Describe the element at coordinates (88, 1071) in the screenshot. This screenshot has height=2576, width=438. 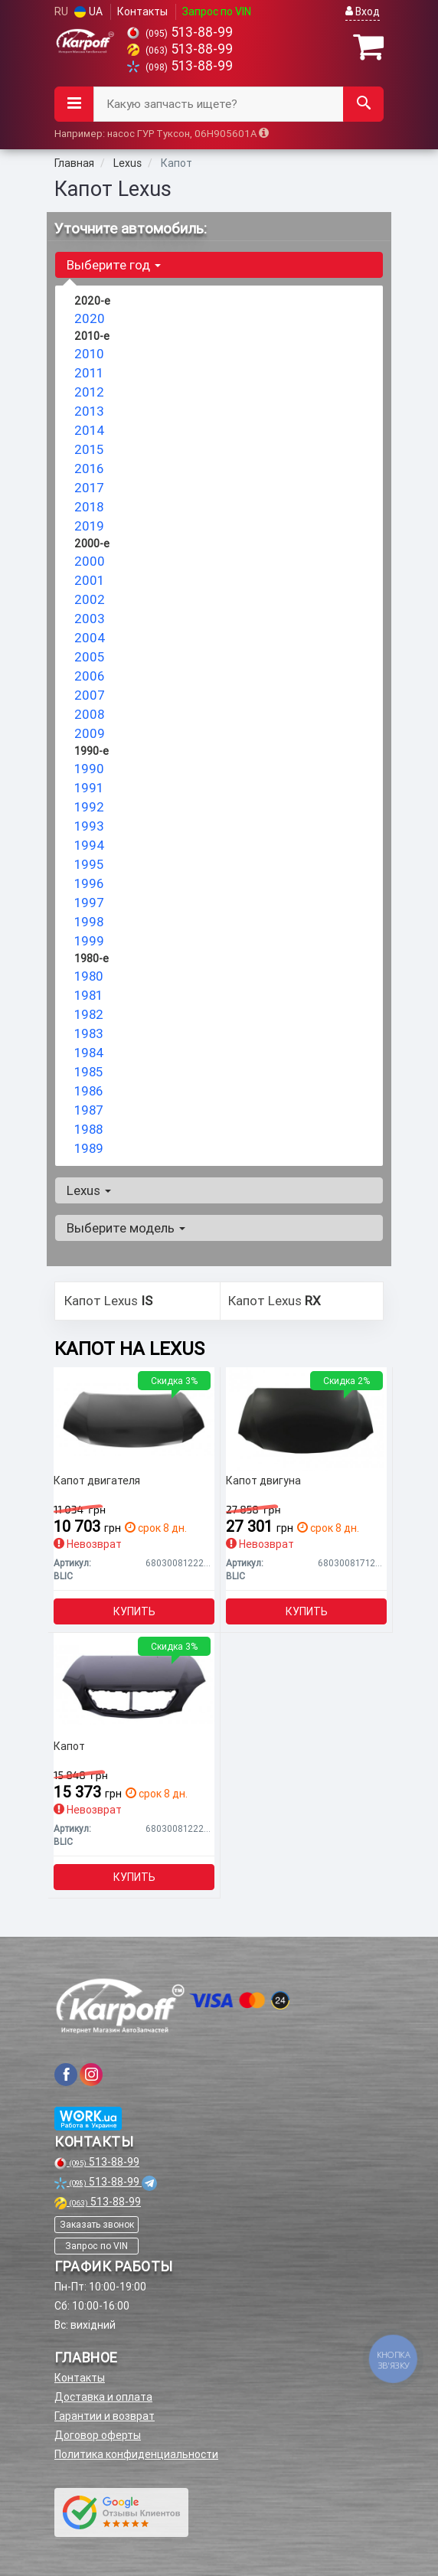
I see `1985` at that location.